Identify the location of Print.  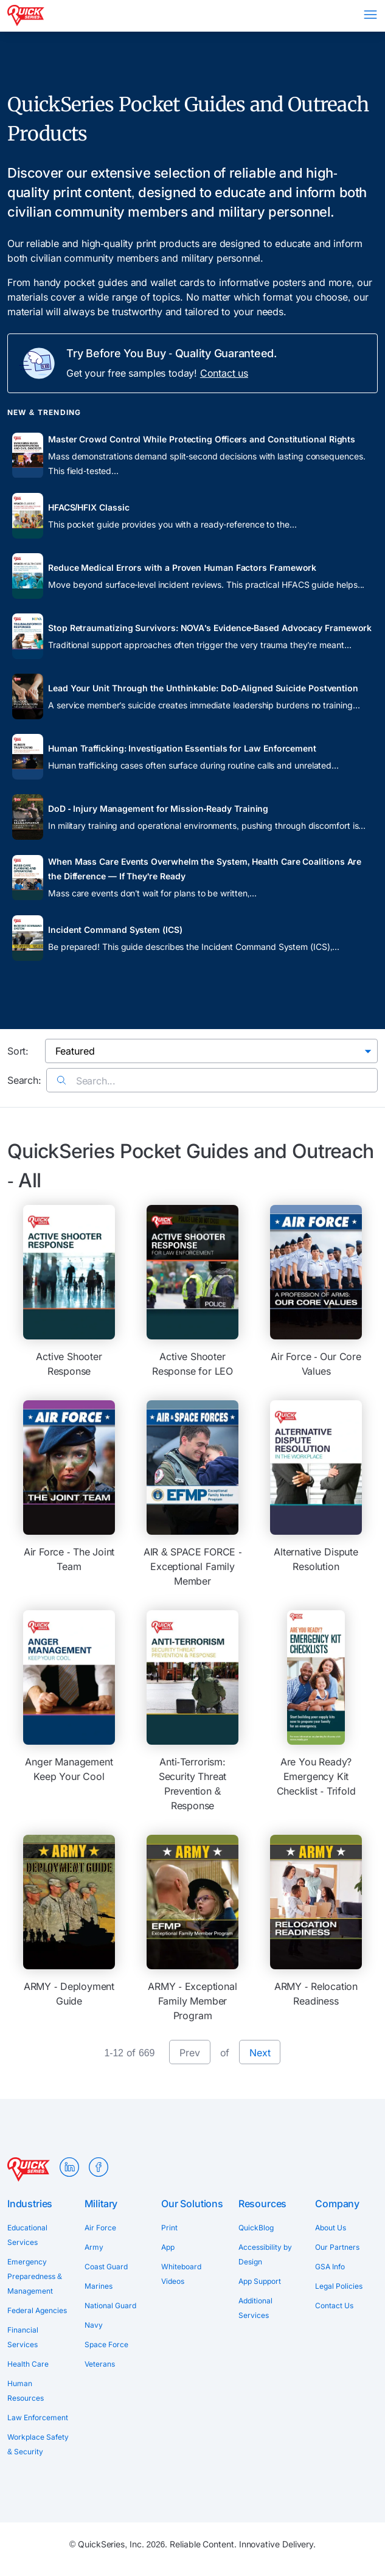
(169, 2227).